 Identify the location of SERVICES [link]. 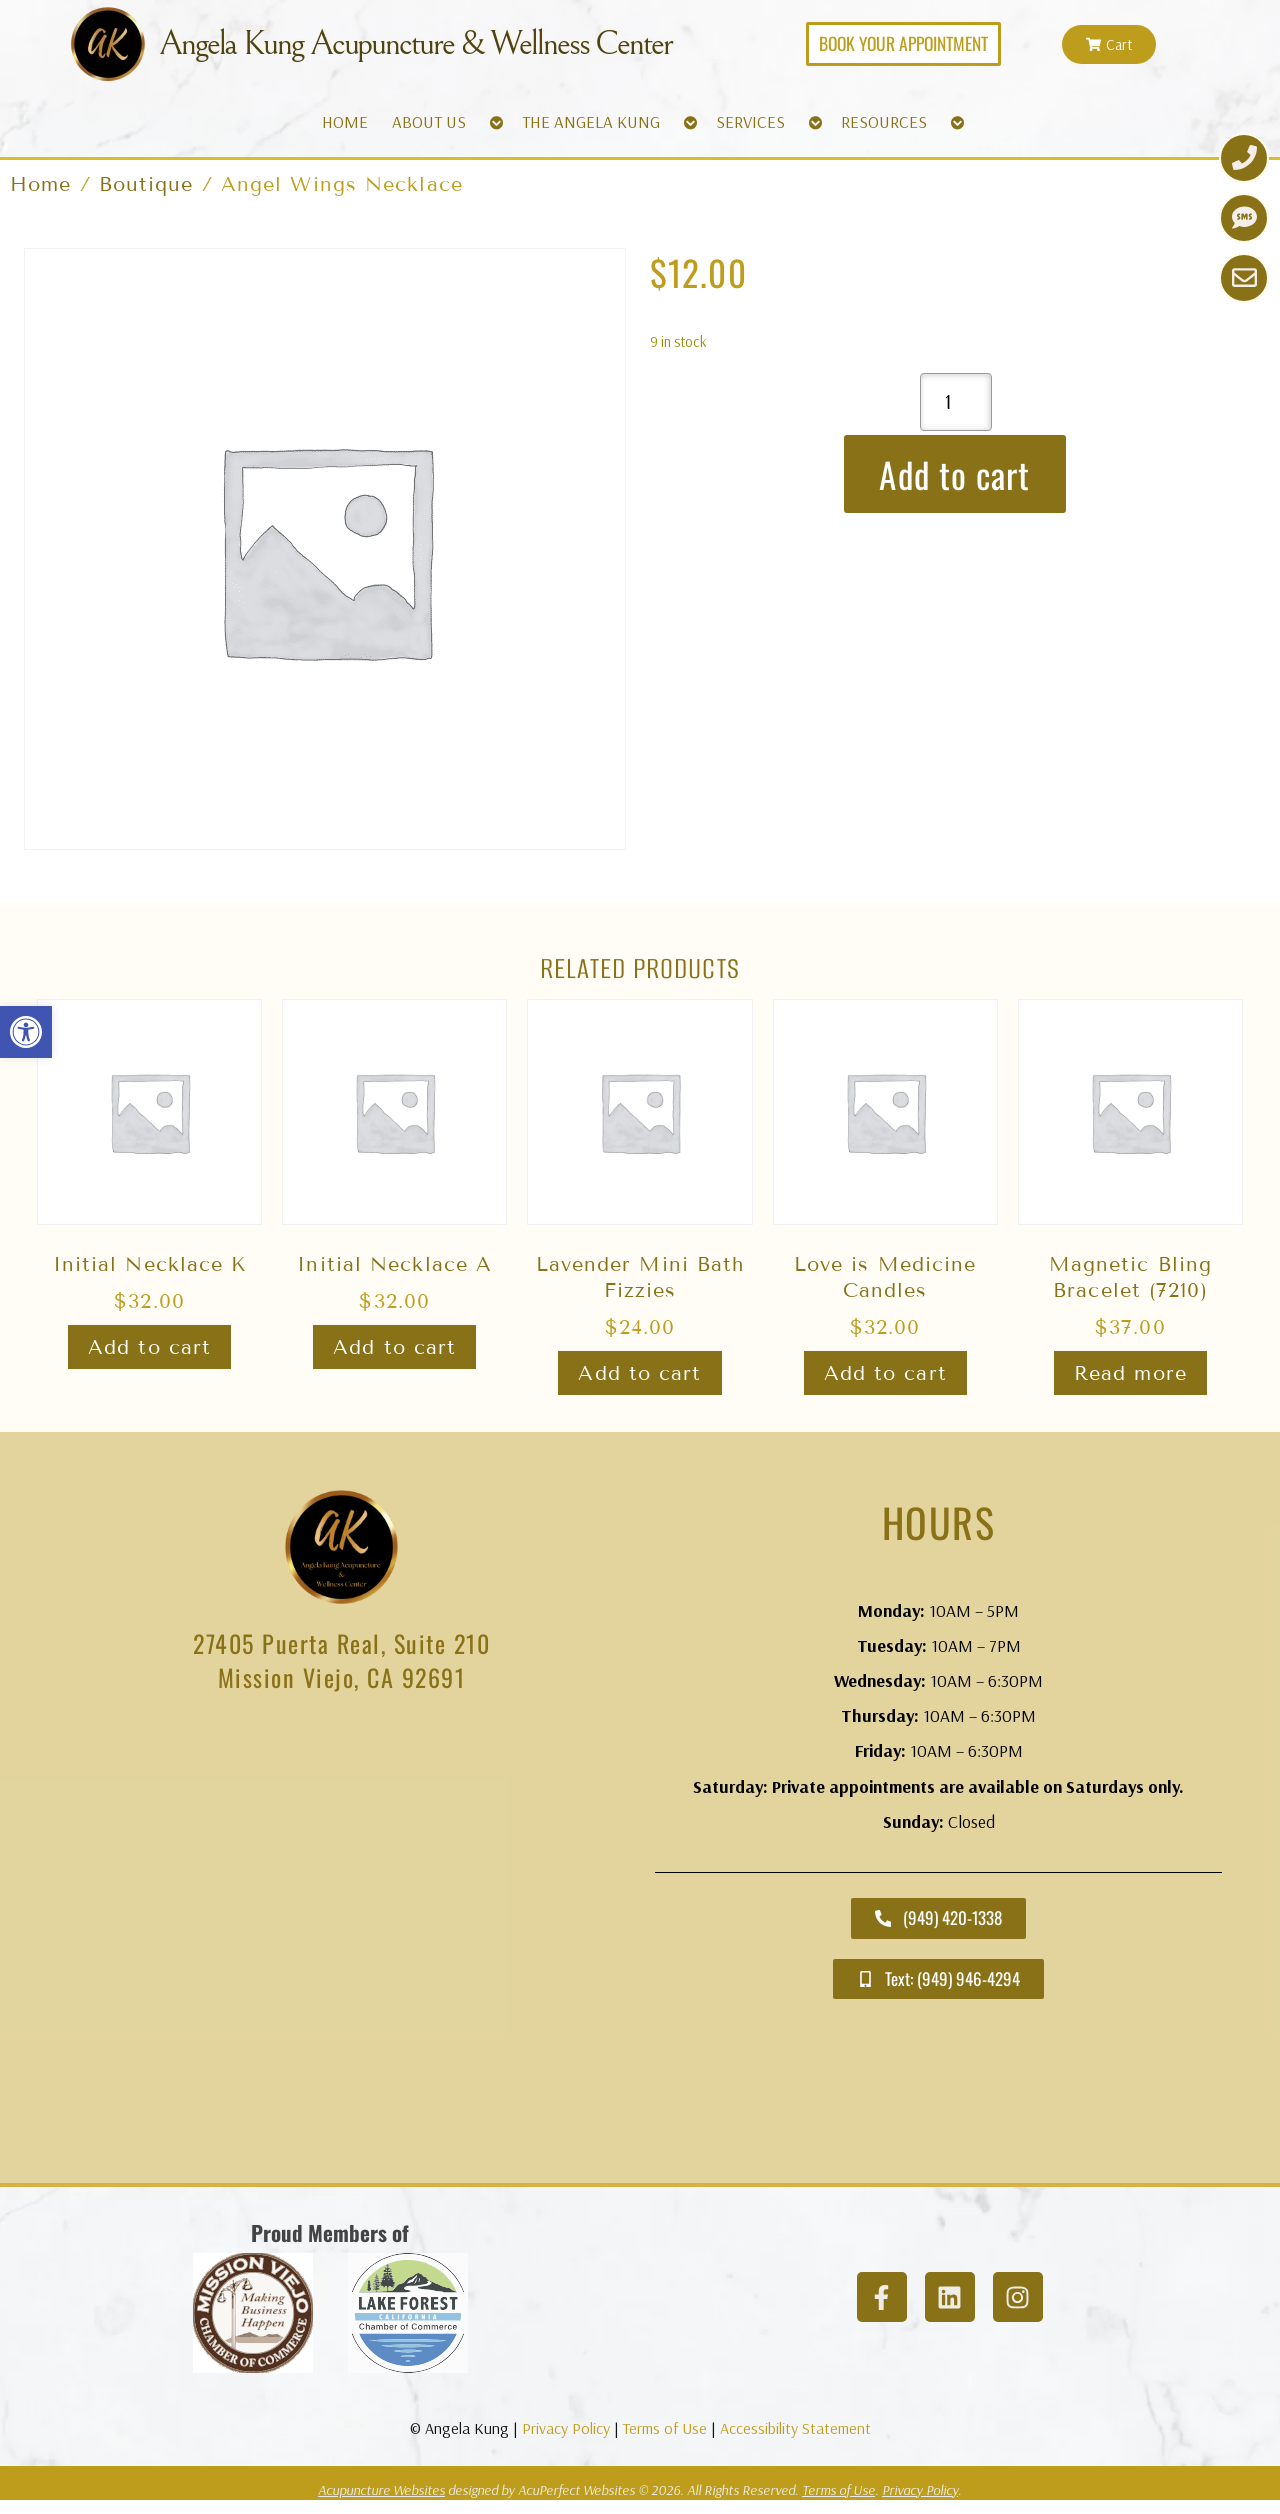
(750, 121).